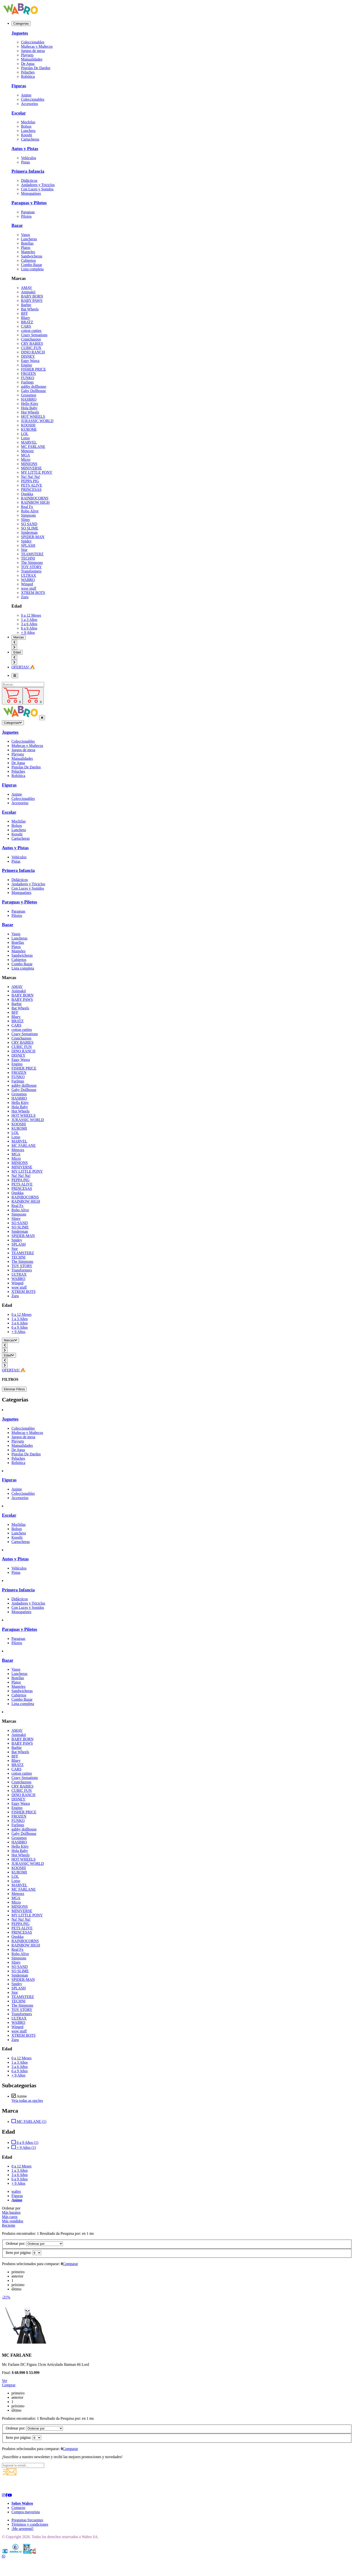 This screenshot has height=2576, width=354. Describe the element at coordinates (25, 235) in the screenshot. I see `Vasos` at that location.